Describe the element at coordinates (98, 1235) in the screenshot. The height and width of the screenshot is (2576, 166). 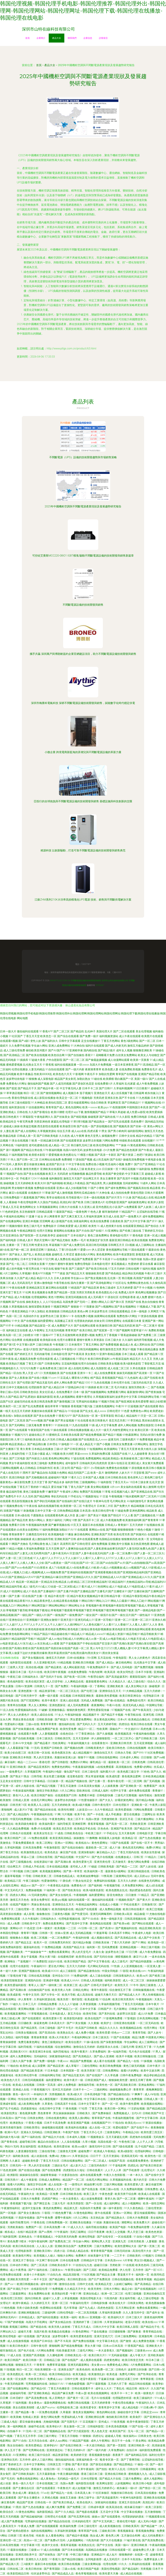
I see `黄色三级免费网址` at that location.